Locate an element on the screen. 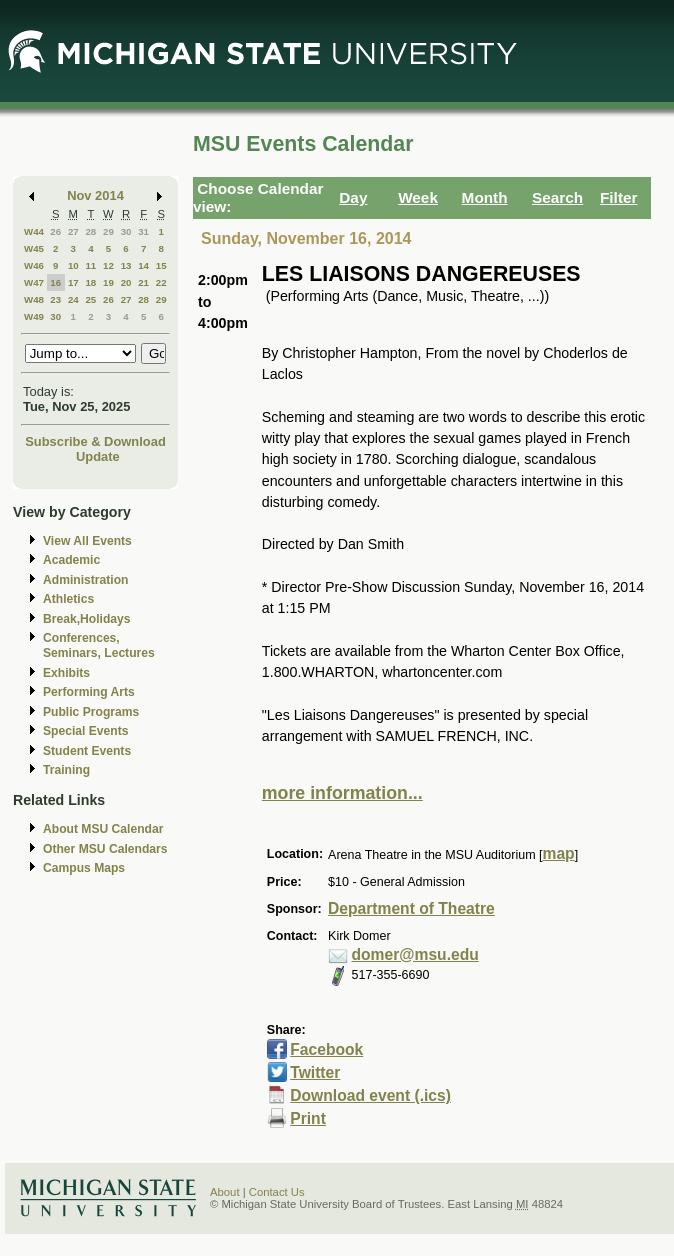 Image resolution: width=674 pixels, height=1256 pixels. 21 is located at coordinates (143, 282).